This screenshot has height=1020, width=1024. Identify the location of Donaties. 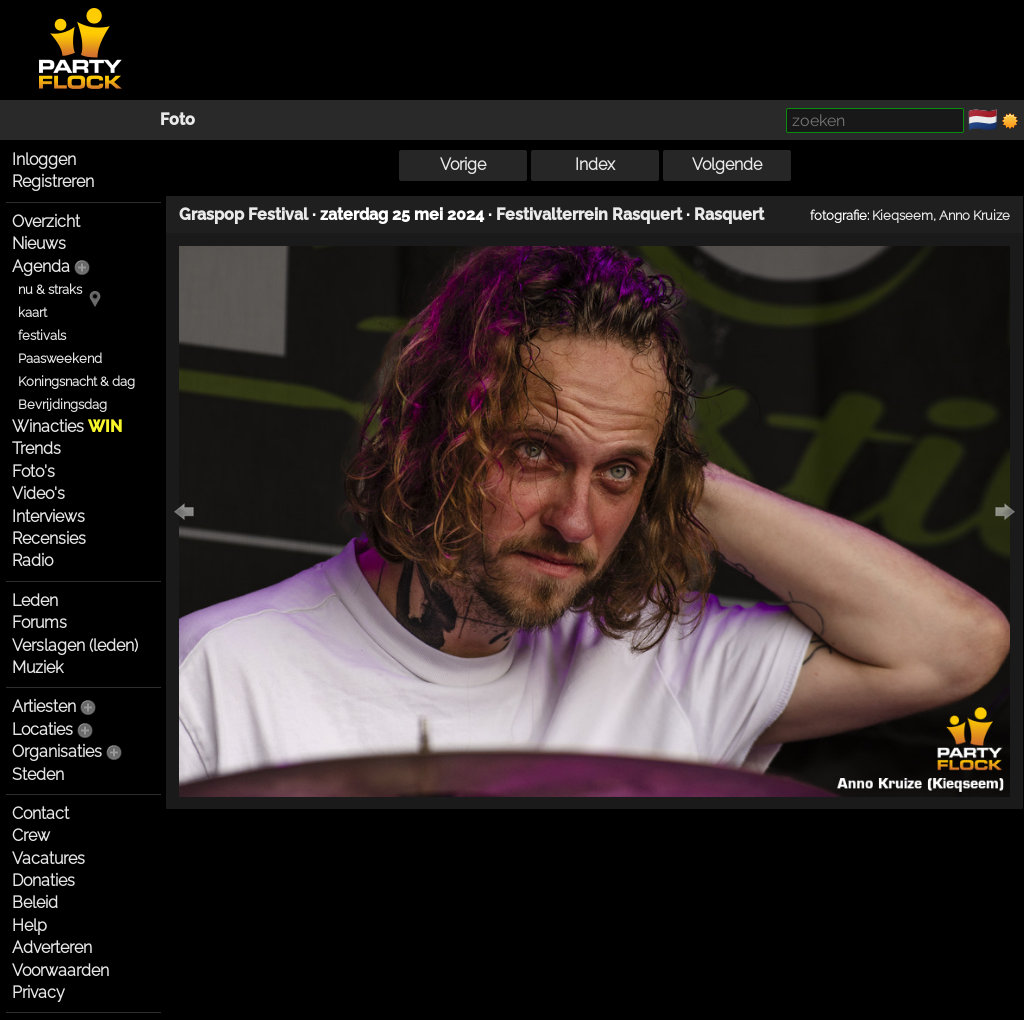
(43, 880).